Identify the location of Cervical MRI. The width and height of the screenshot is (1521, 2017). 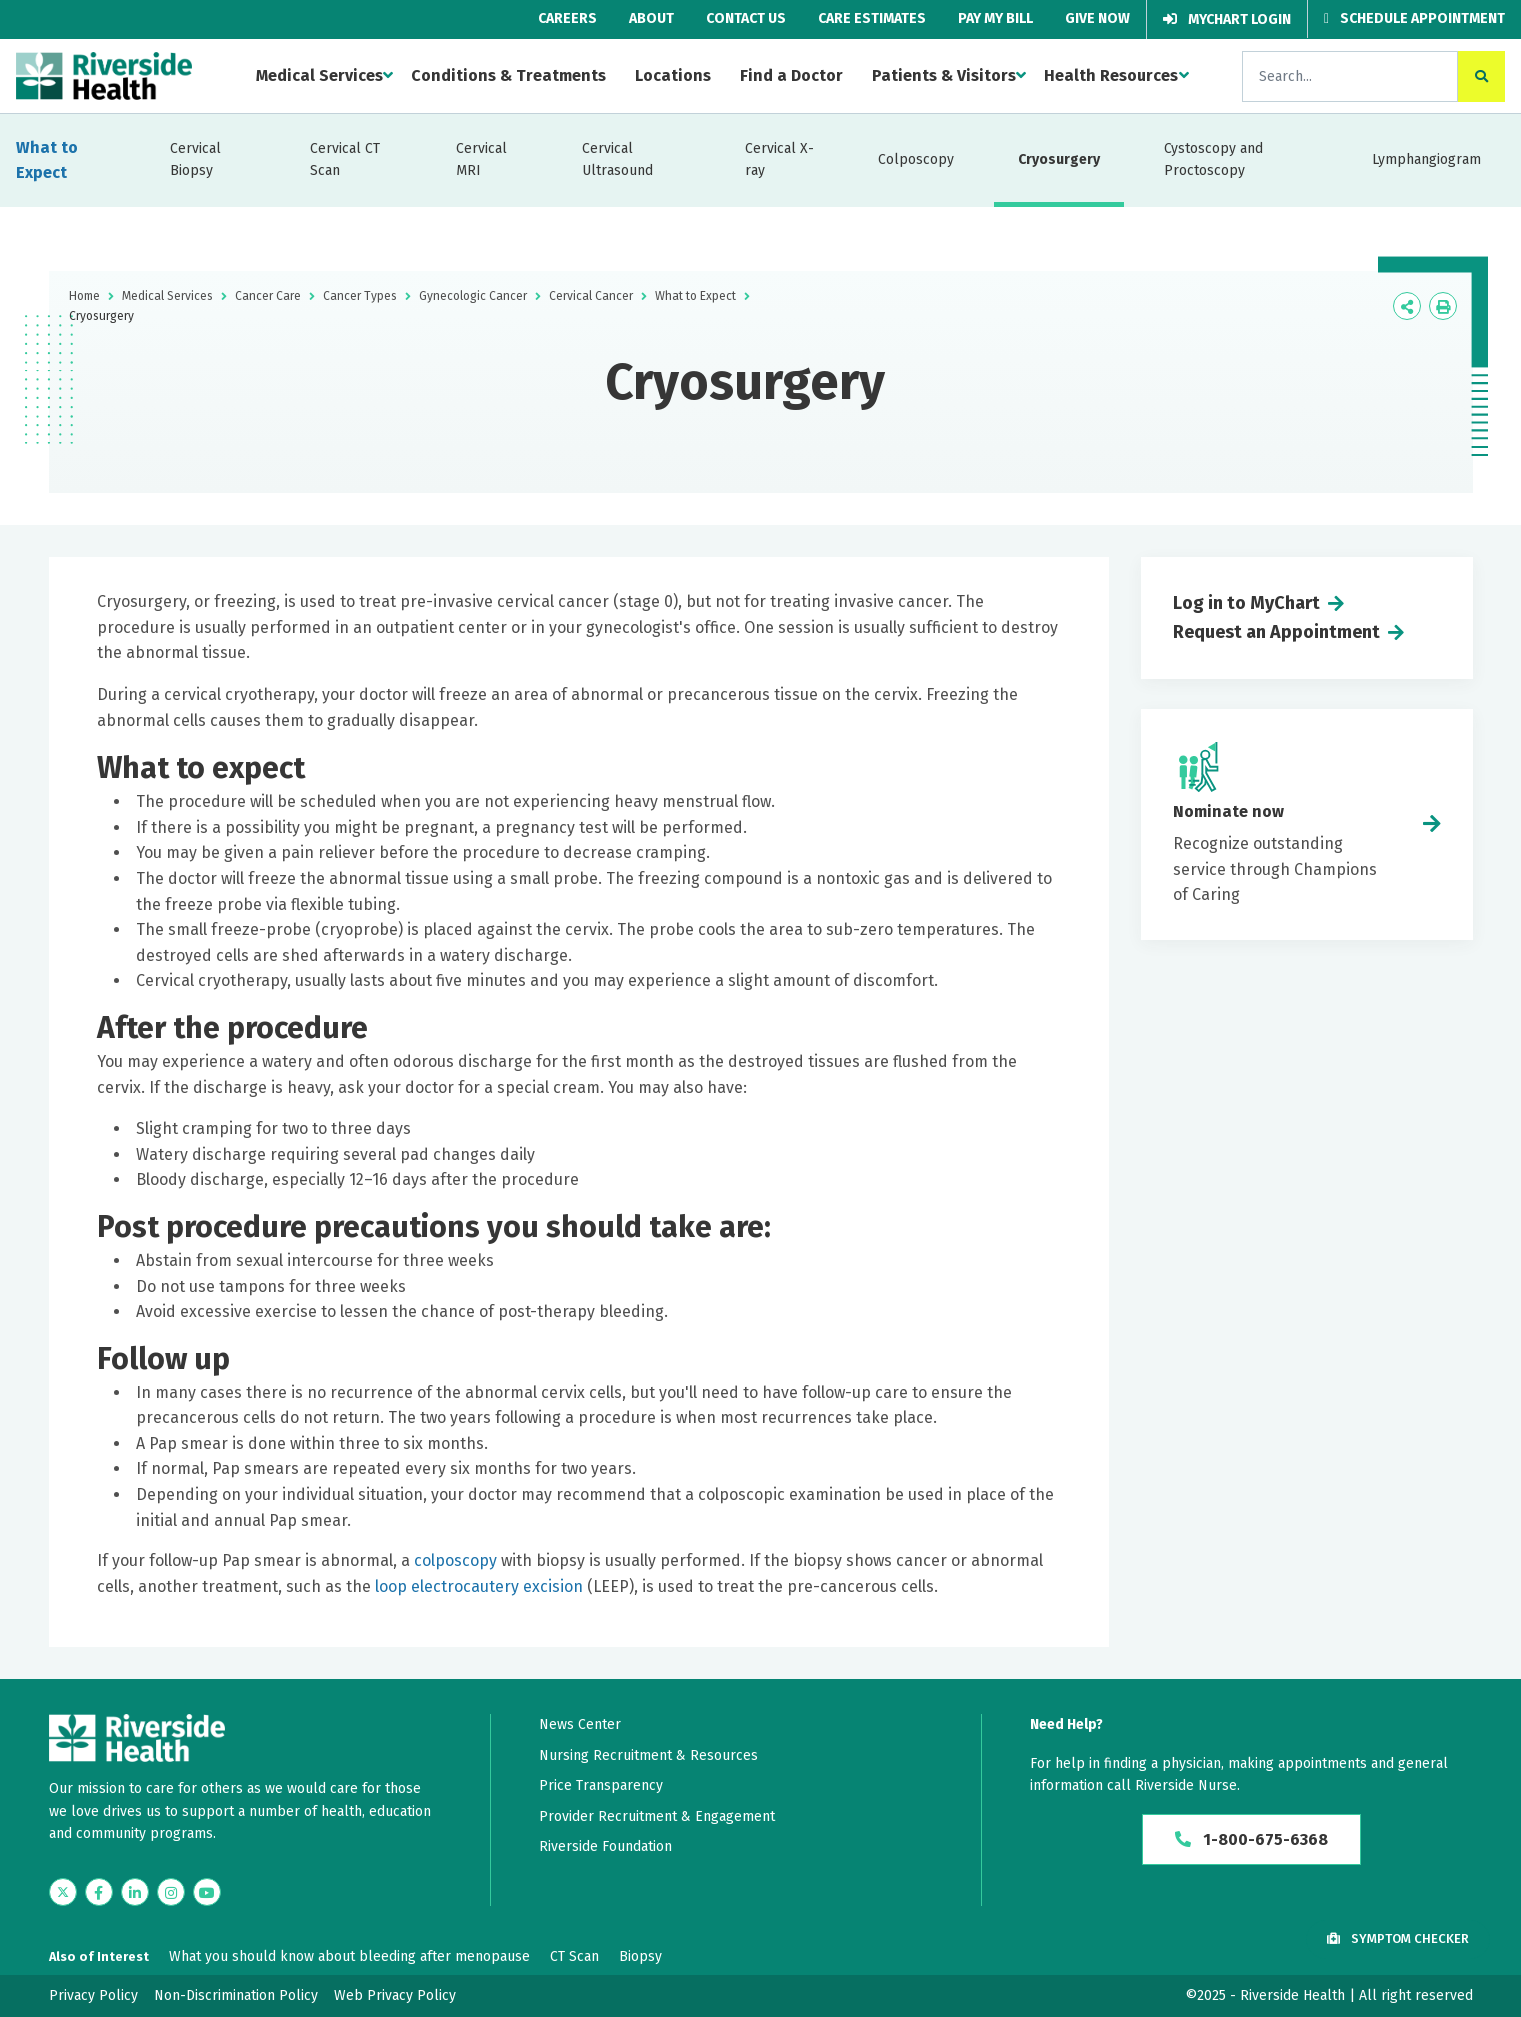
(481, 159).